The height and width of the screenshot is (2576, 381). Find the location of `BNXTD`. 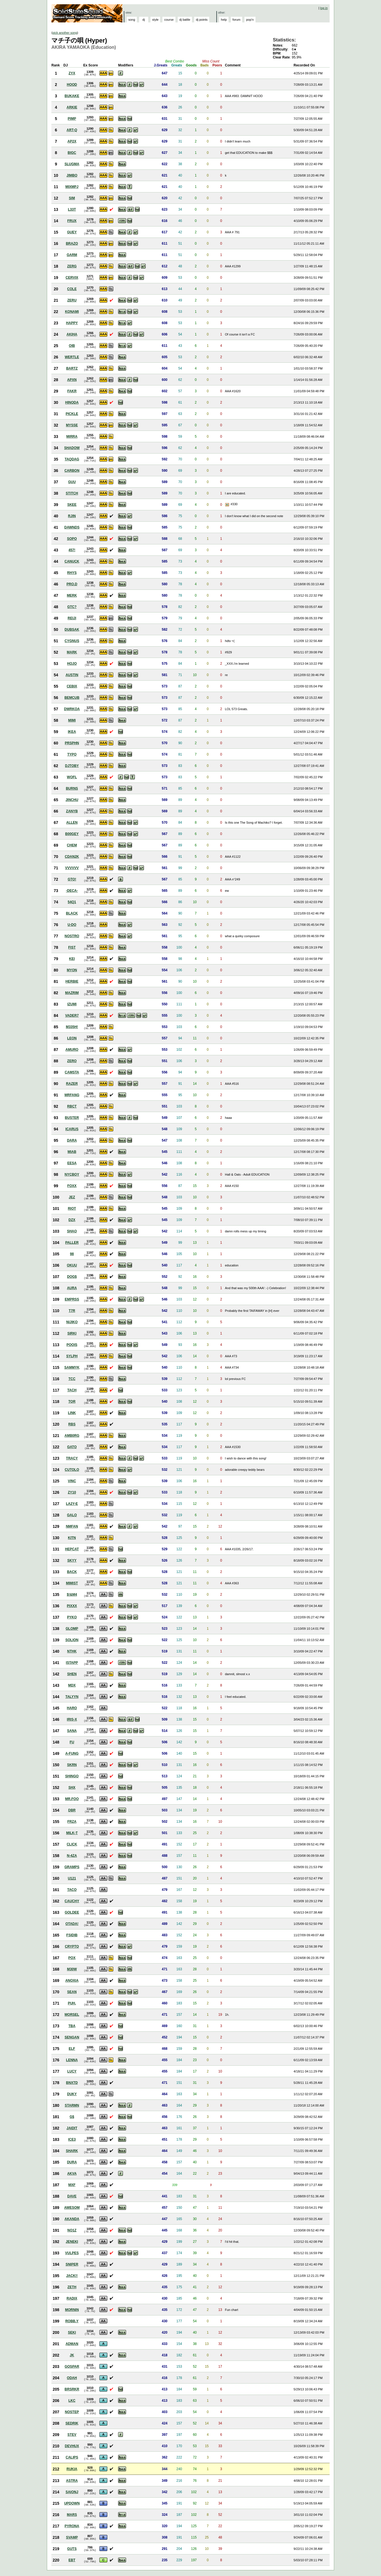

BNXTD is located at coordinates (72, 2083).